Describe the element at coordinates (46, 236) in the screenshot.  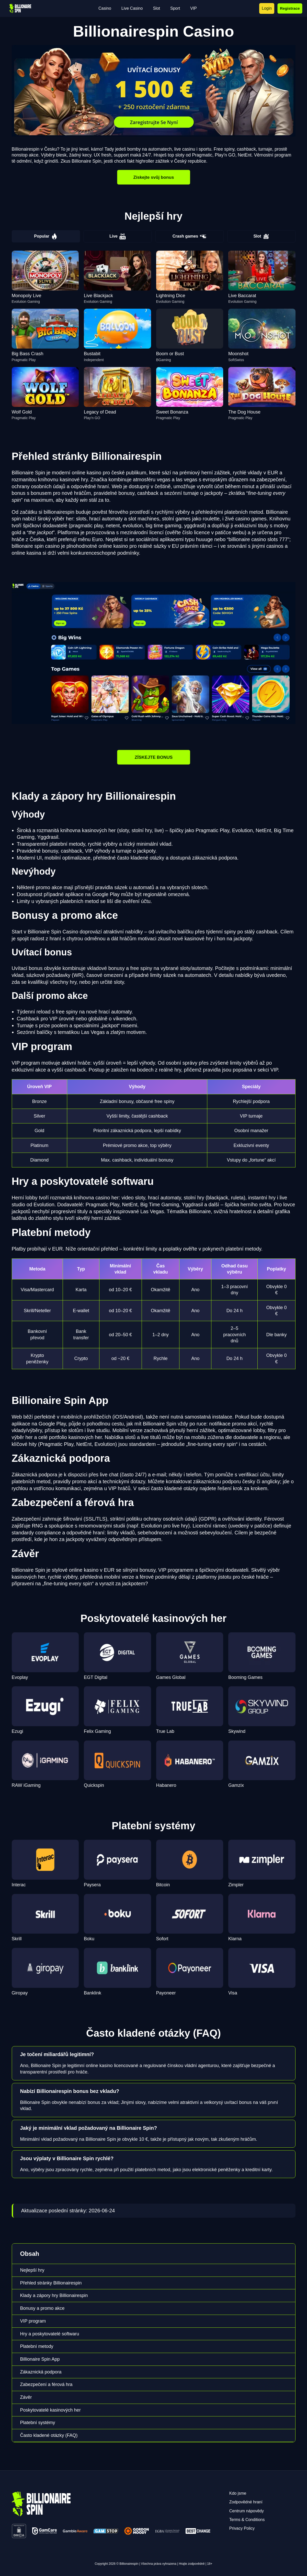
I see `Popular` at that location.